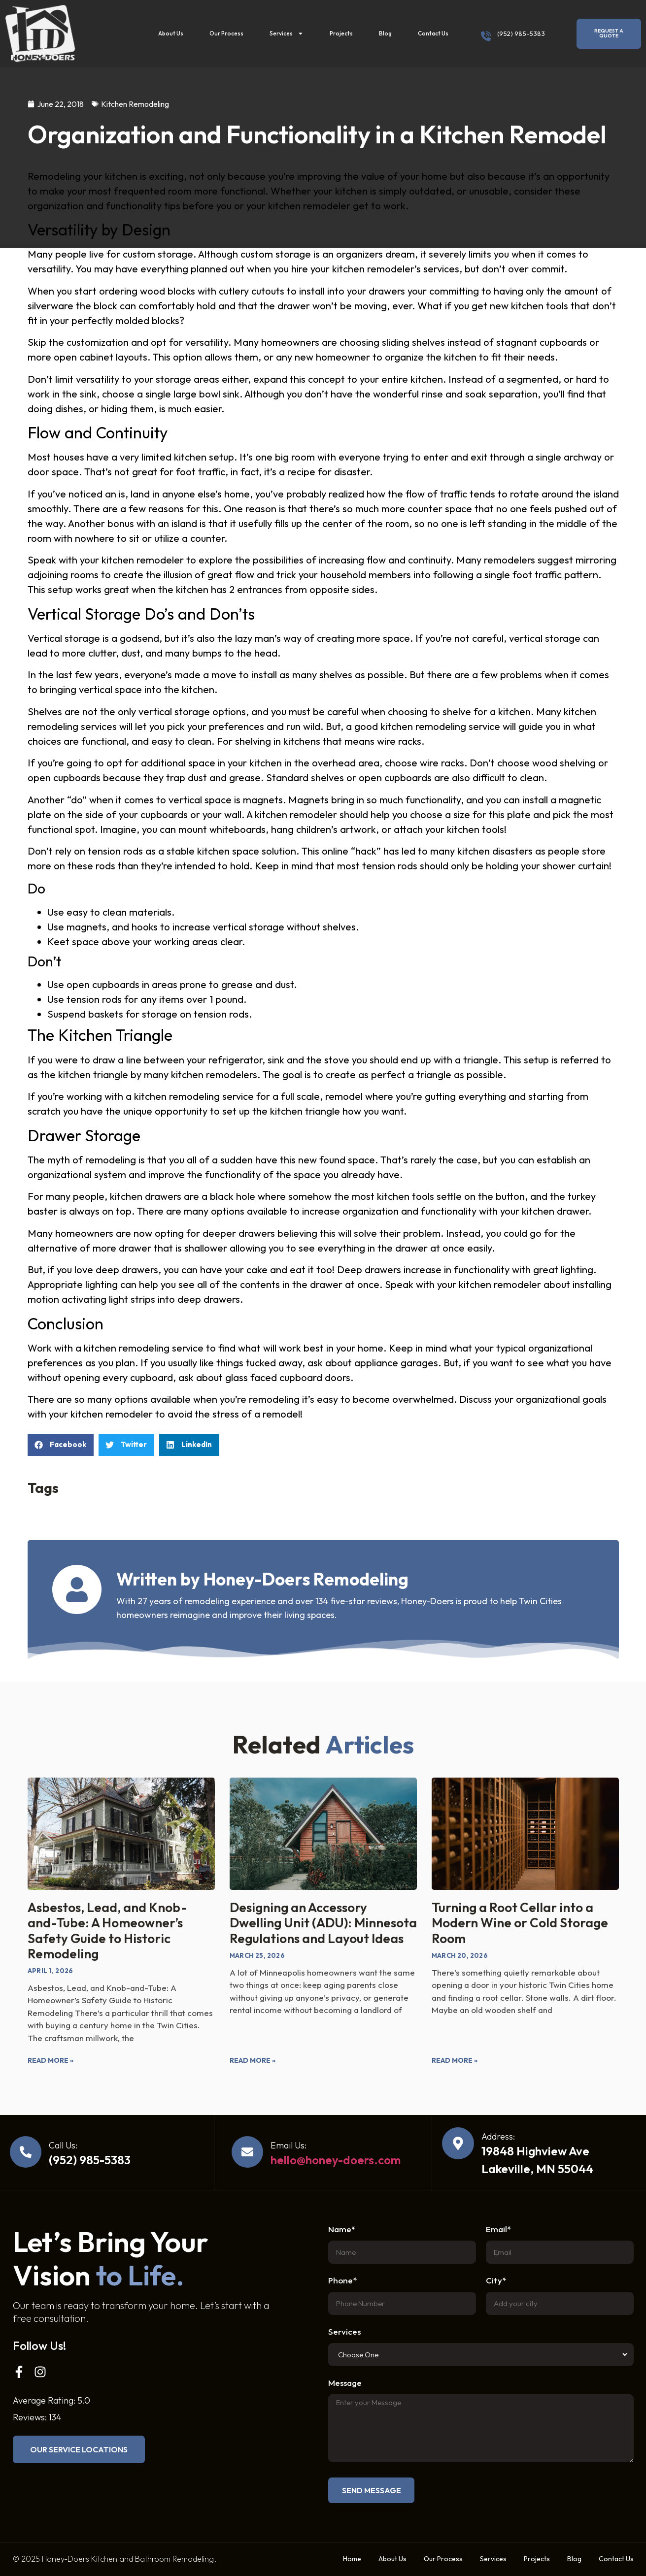 The image size is (646, 2576). I want to click on Projects, so click(341, 33).